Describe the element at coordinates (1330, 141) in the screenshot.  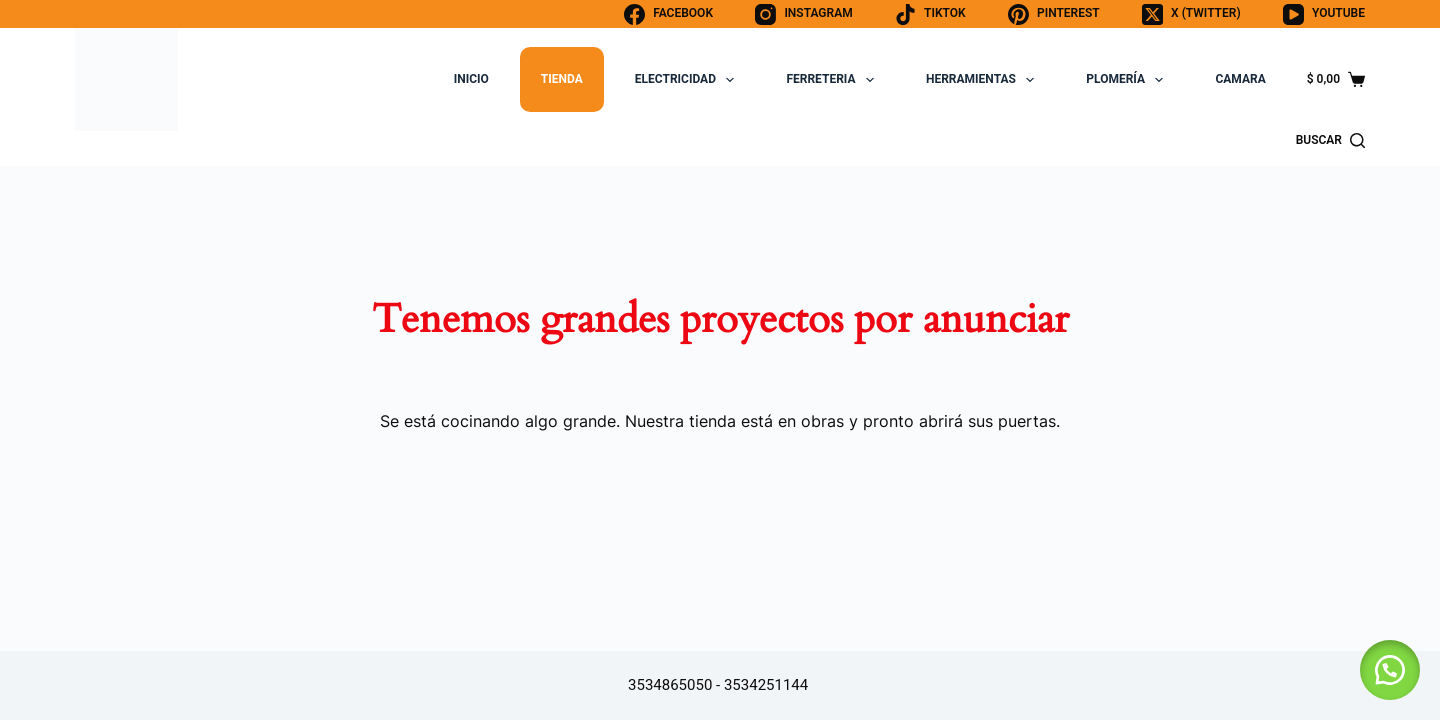
I see `[BUSCAR]` at that location.